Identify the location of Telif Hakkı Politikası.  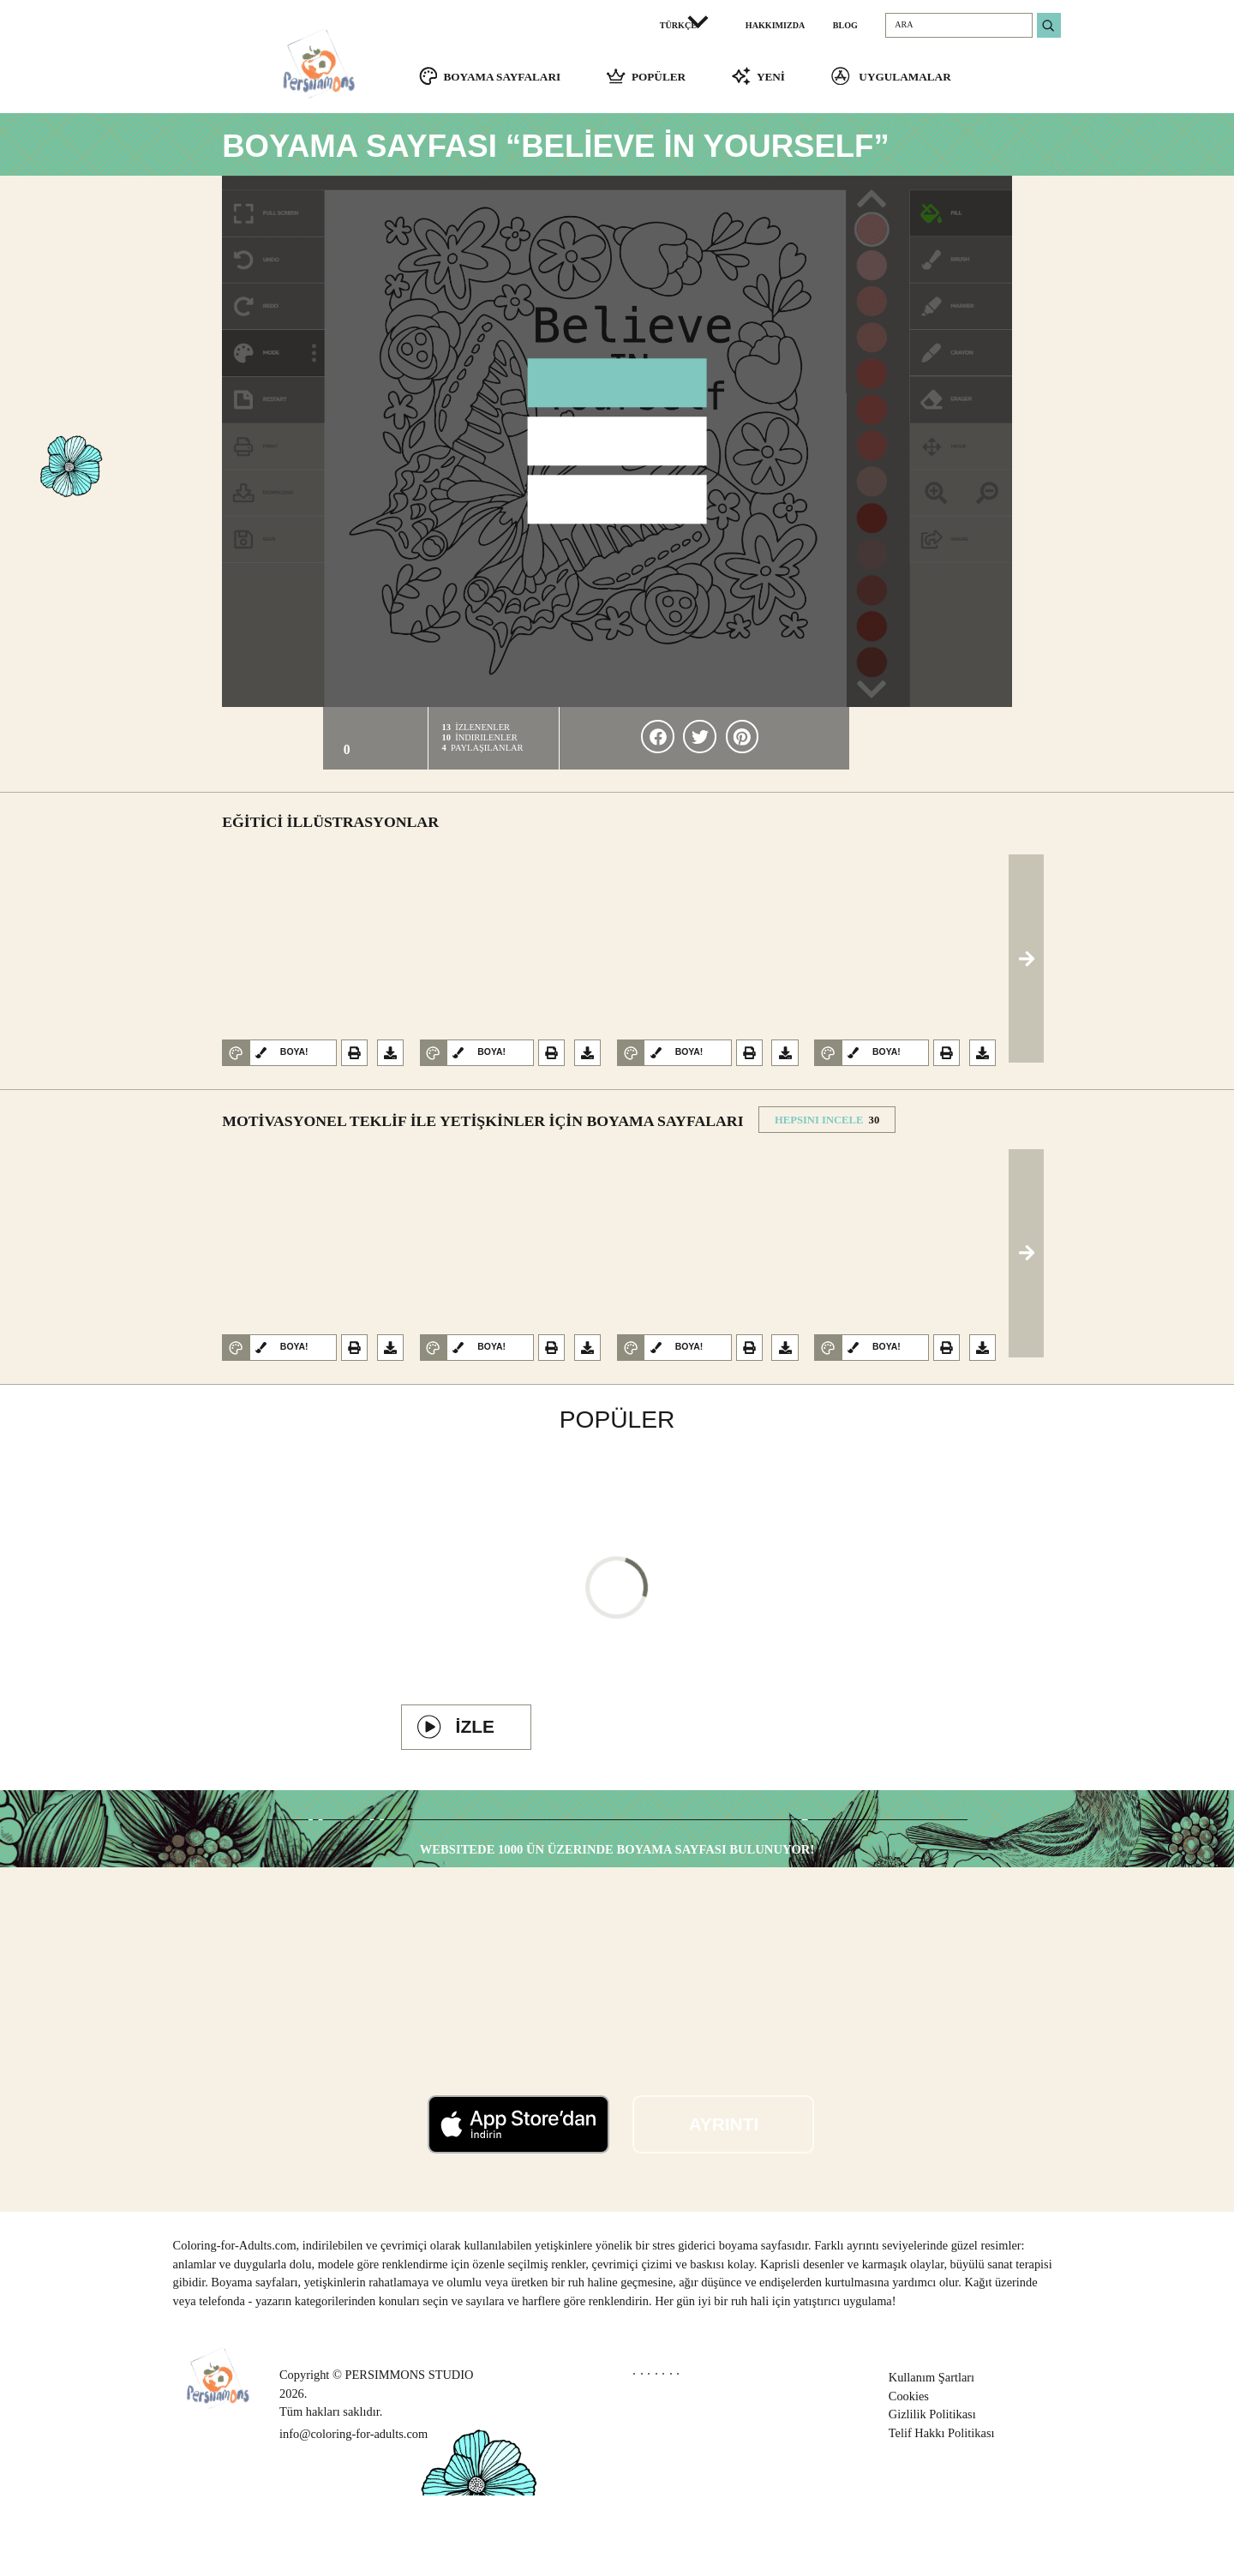
(942, 2512).